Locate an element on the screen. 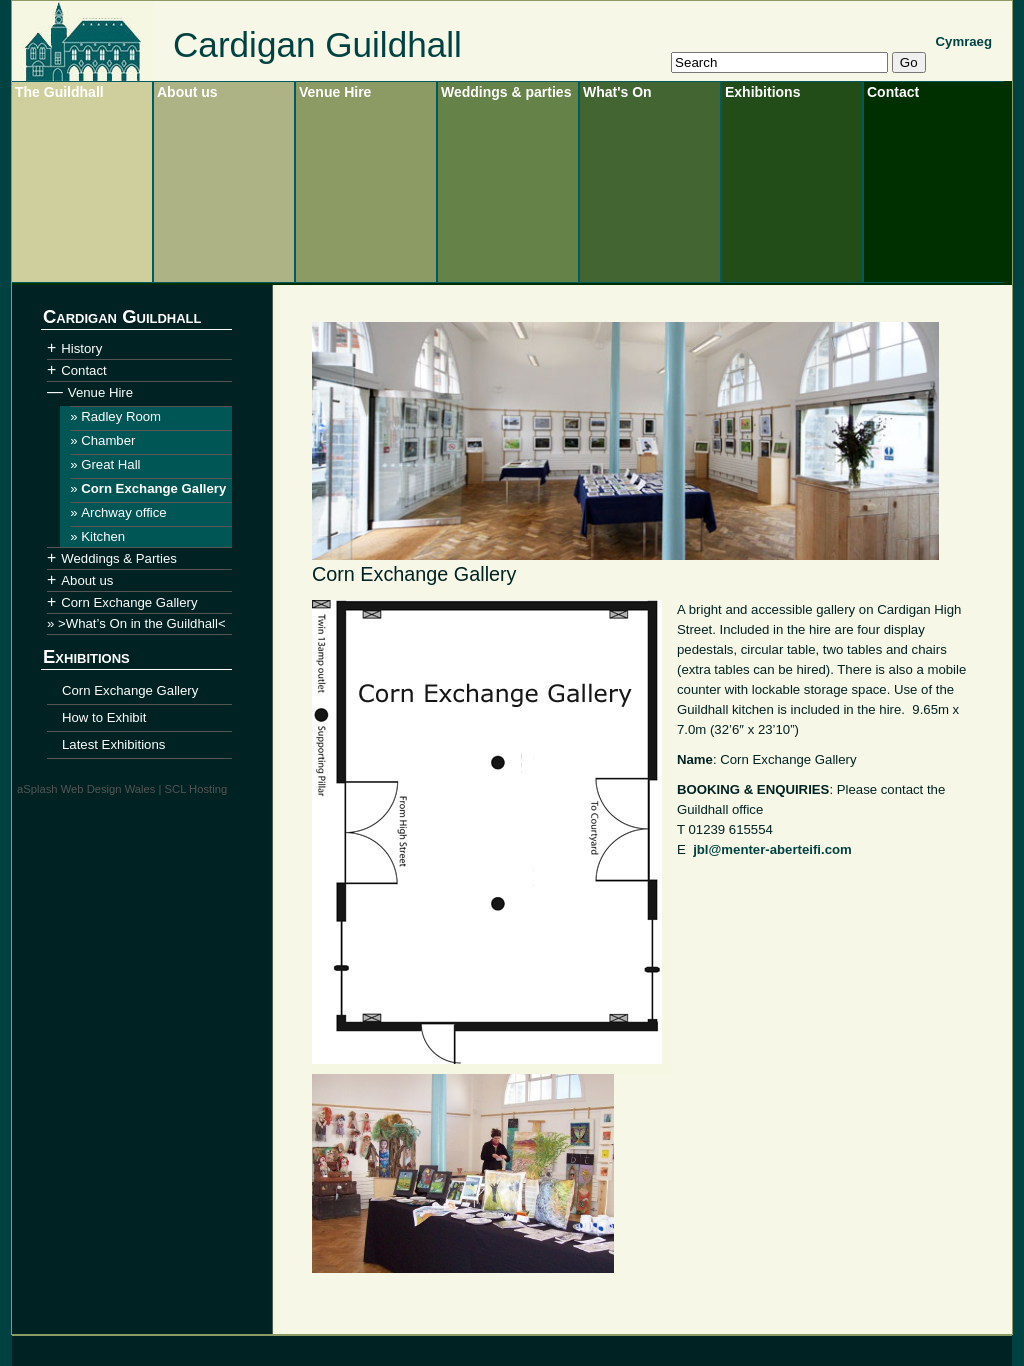 The image size is (1024, 1366). Exhibitions is located at coordinates (762, 92).